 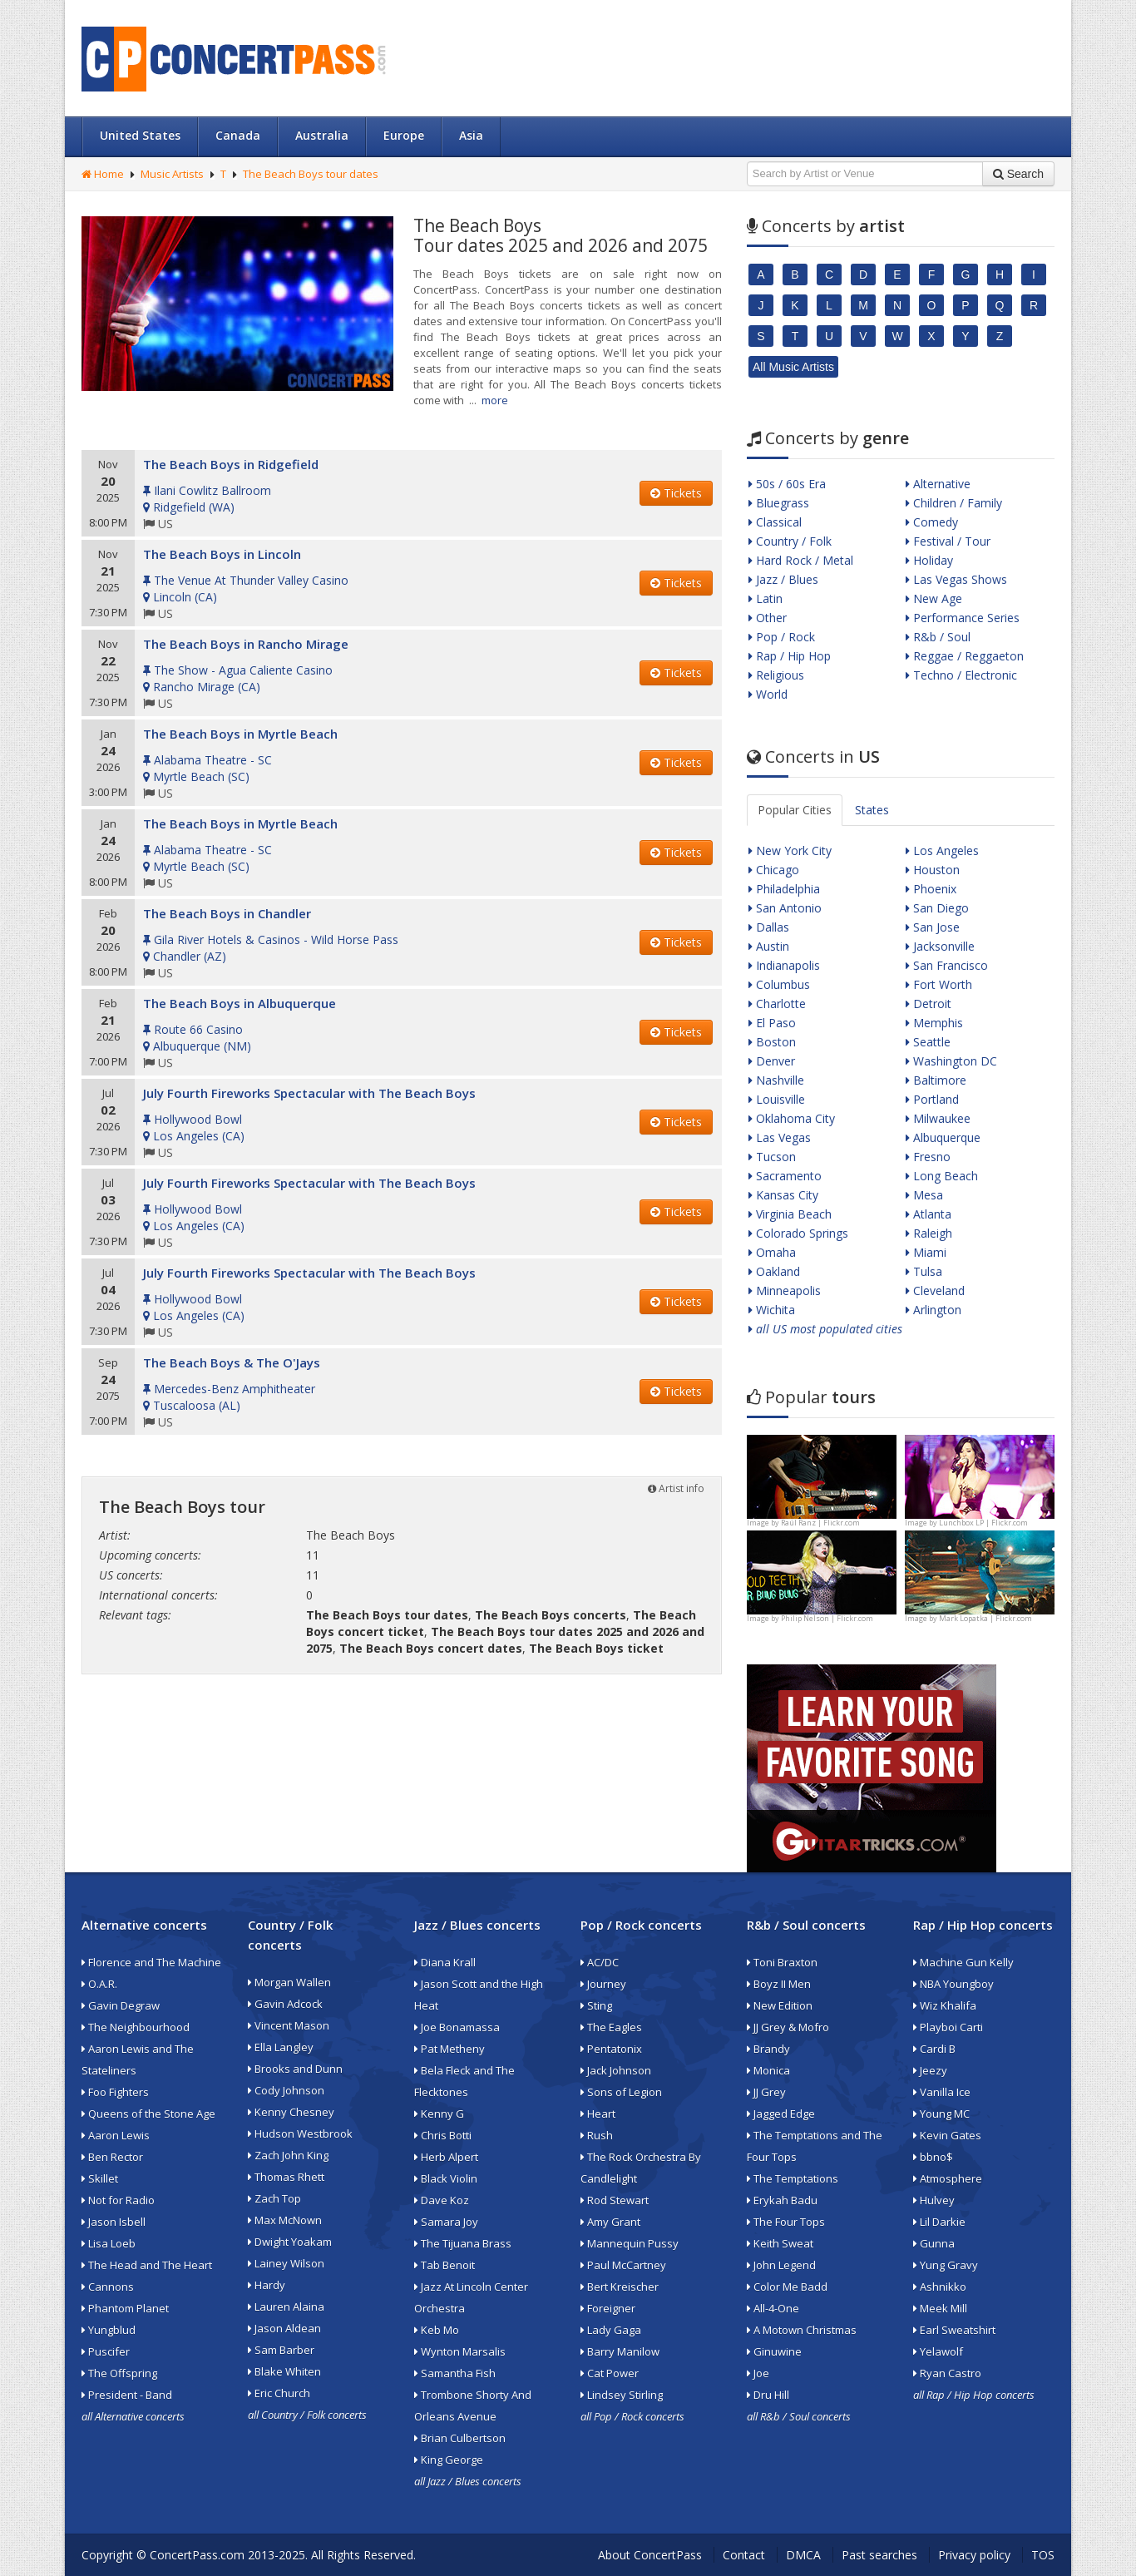 What do you see at coordinates (140, 135) in the screenshot?
I see `United States` at bounding box center [140, 135].